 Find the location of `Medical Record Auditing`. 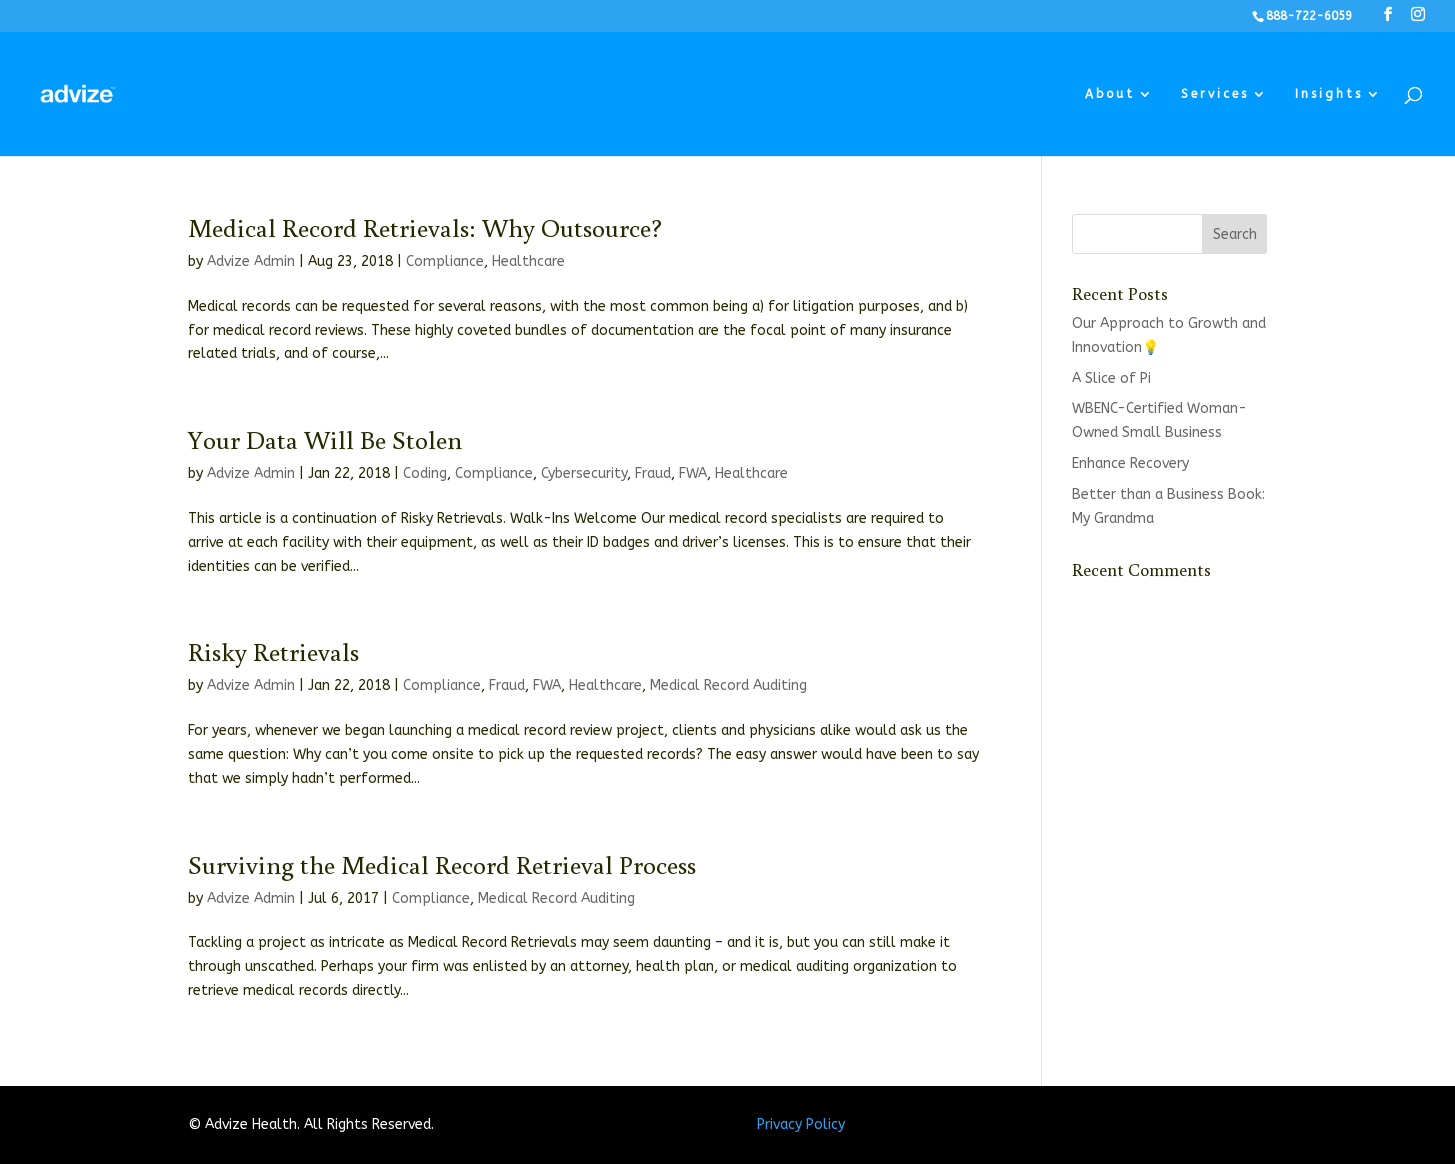

Medical Record Auditing is located at coordinates (728, 685).